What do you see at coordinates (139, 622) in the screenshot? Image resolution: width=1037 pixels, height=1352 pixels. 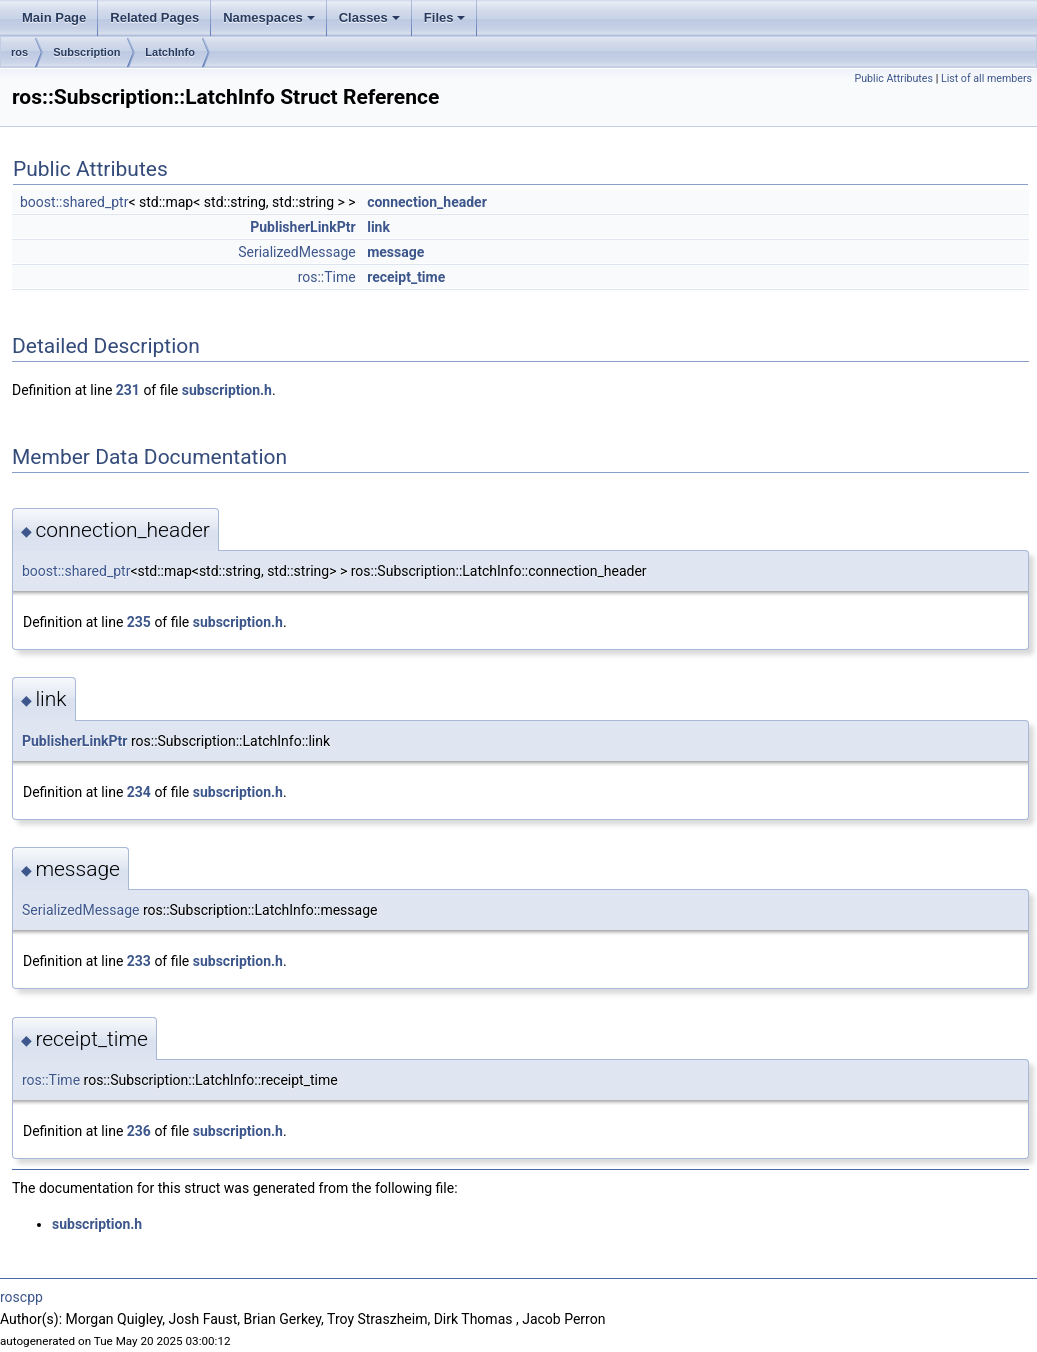 I see `235` at bounding box center [139, 622].